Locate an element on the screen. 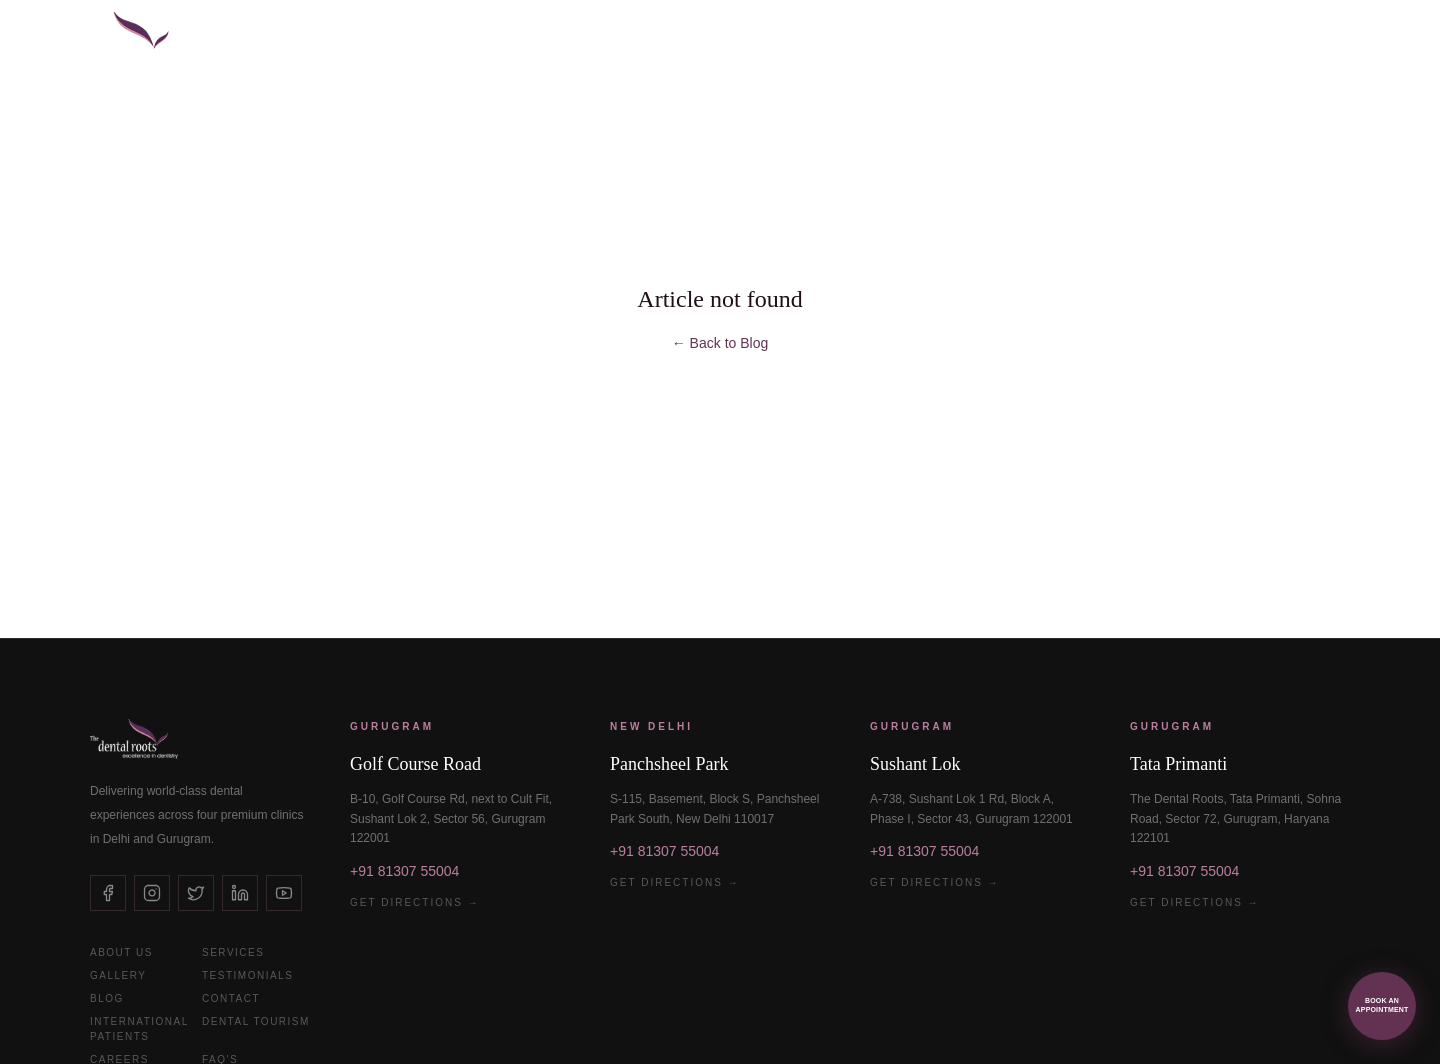  Smile Makeovers is located at coordinates (621, 40).